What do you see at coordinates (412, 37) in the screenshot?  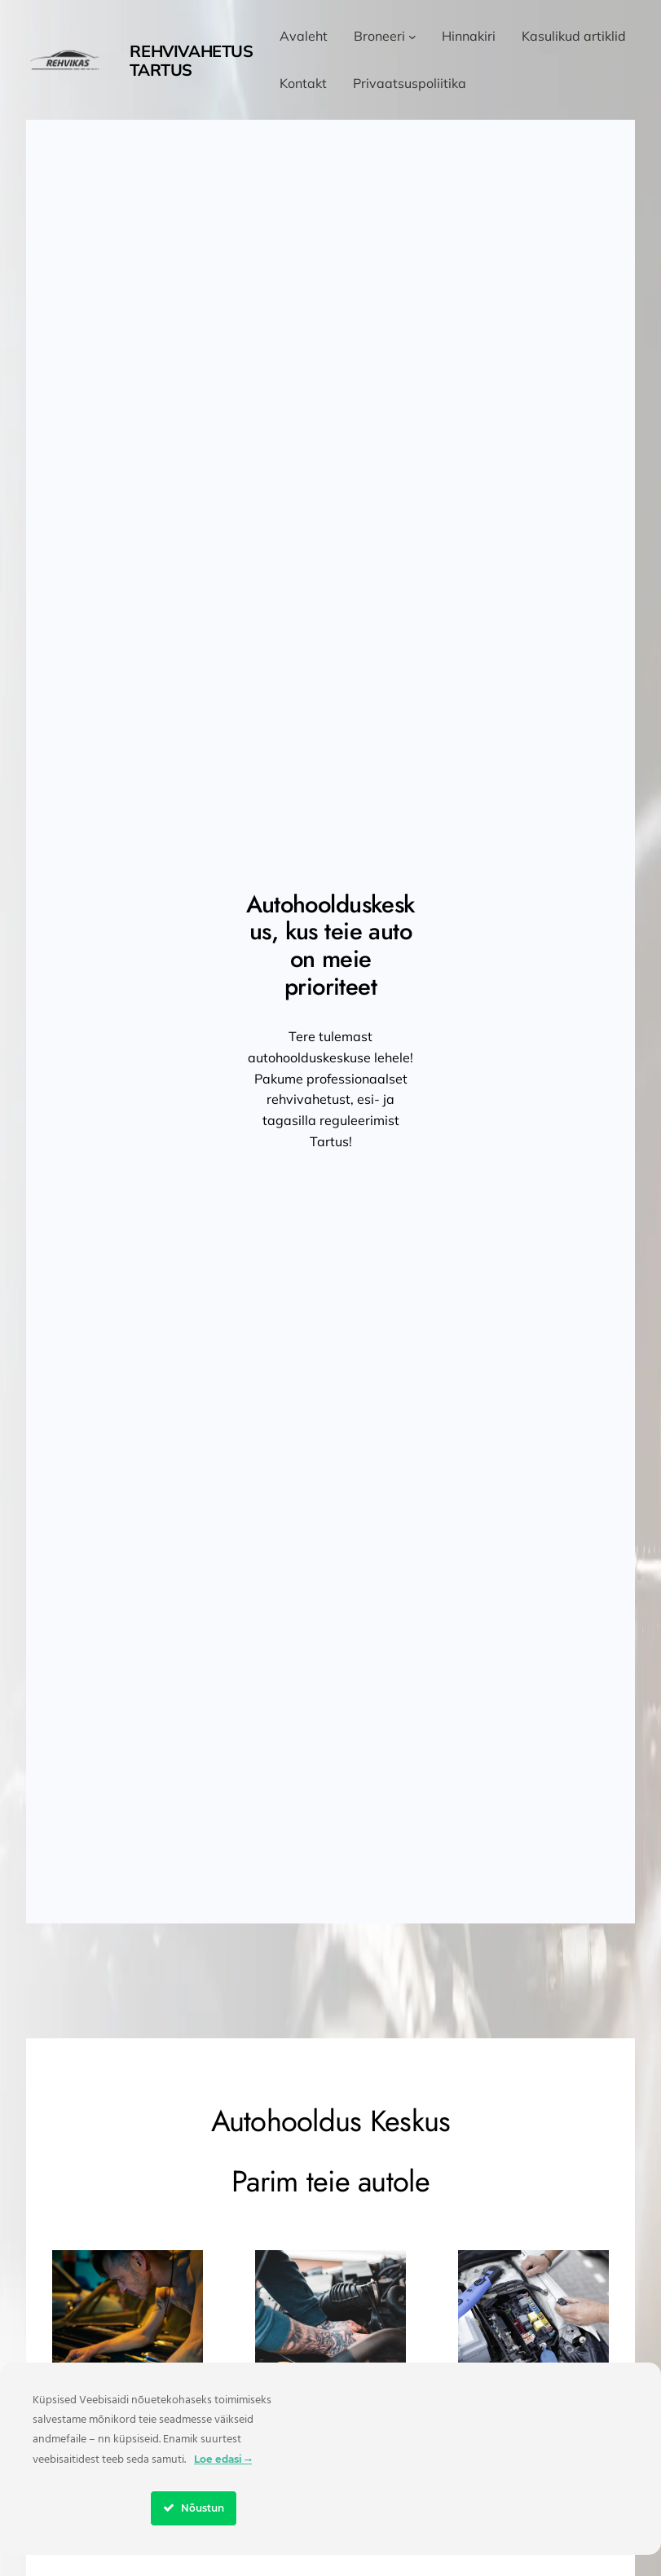 I see `[Broneeri alammenüü]` at bounding box center [412, 37].